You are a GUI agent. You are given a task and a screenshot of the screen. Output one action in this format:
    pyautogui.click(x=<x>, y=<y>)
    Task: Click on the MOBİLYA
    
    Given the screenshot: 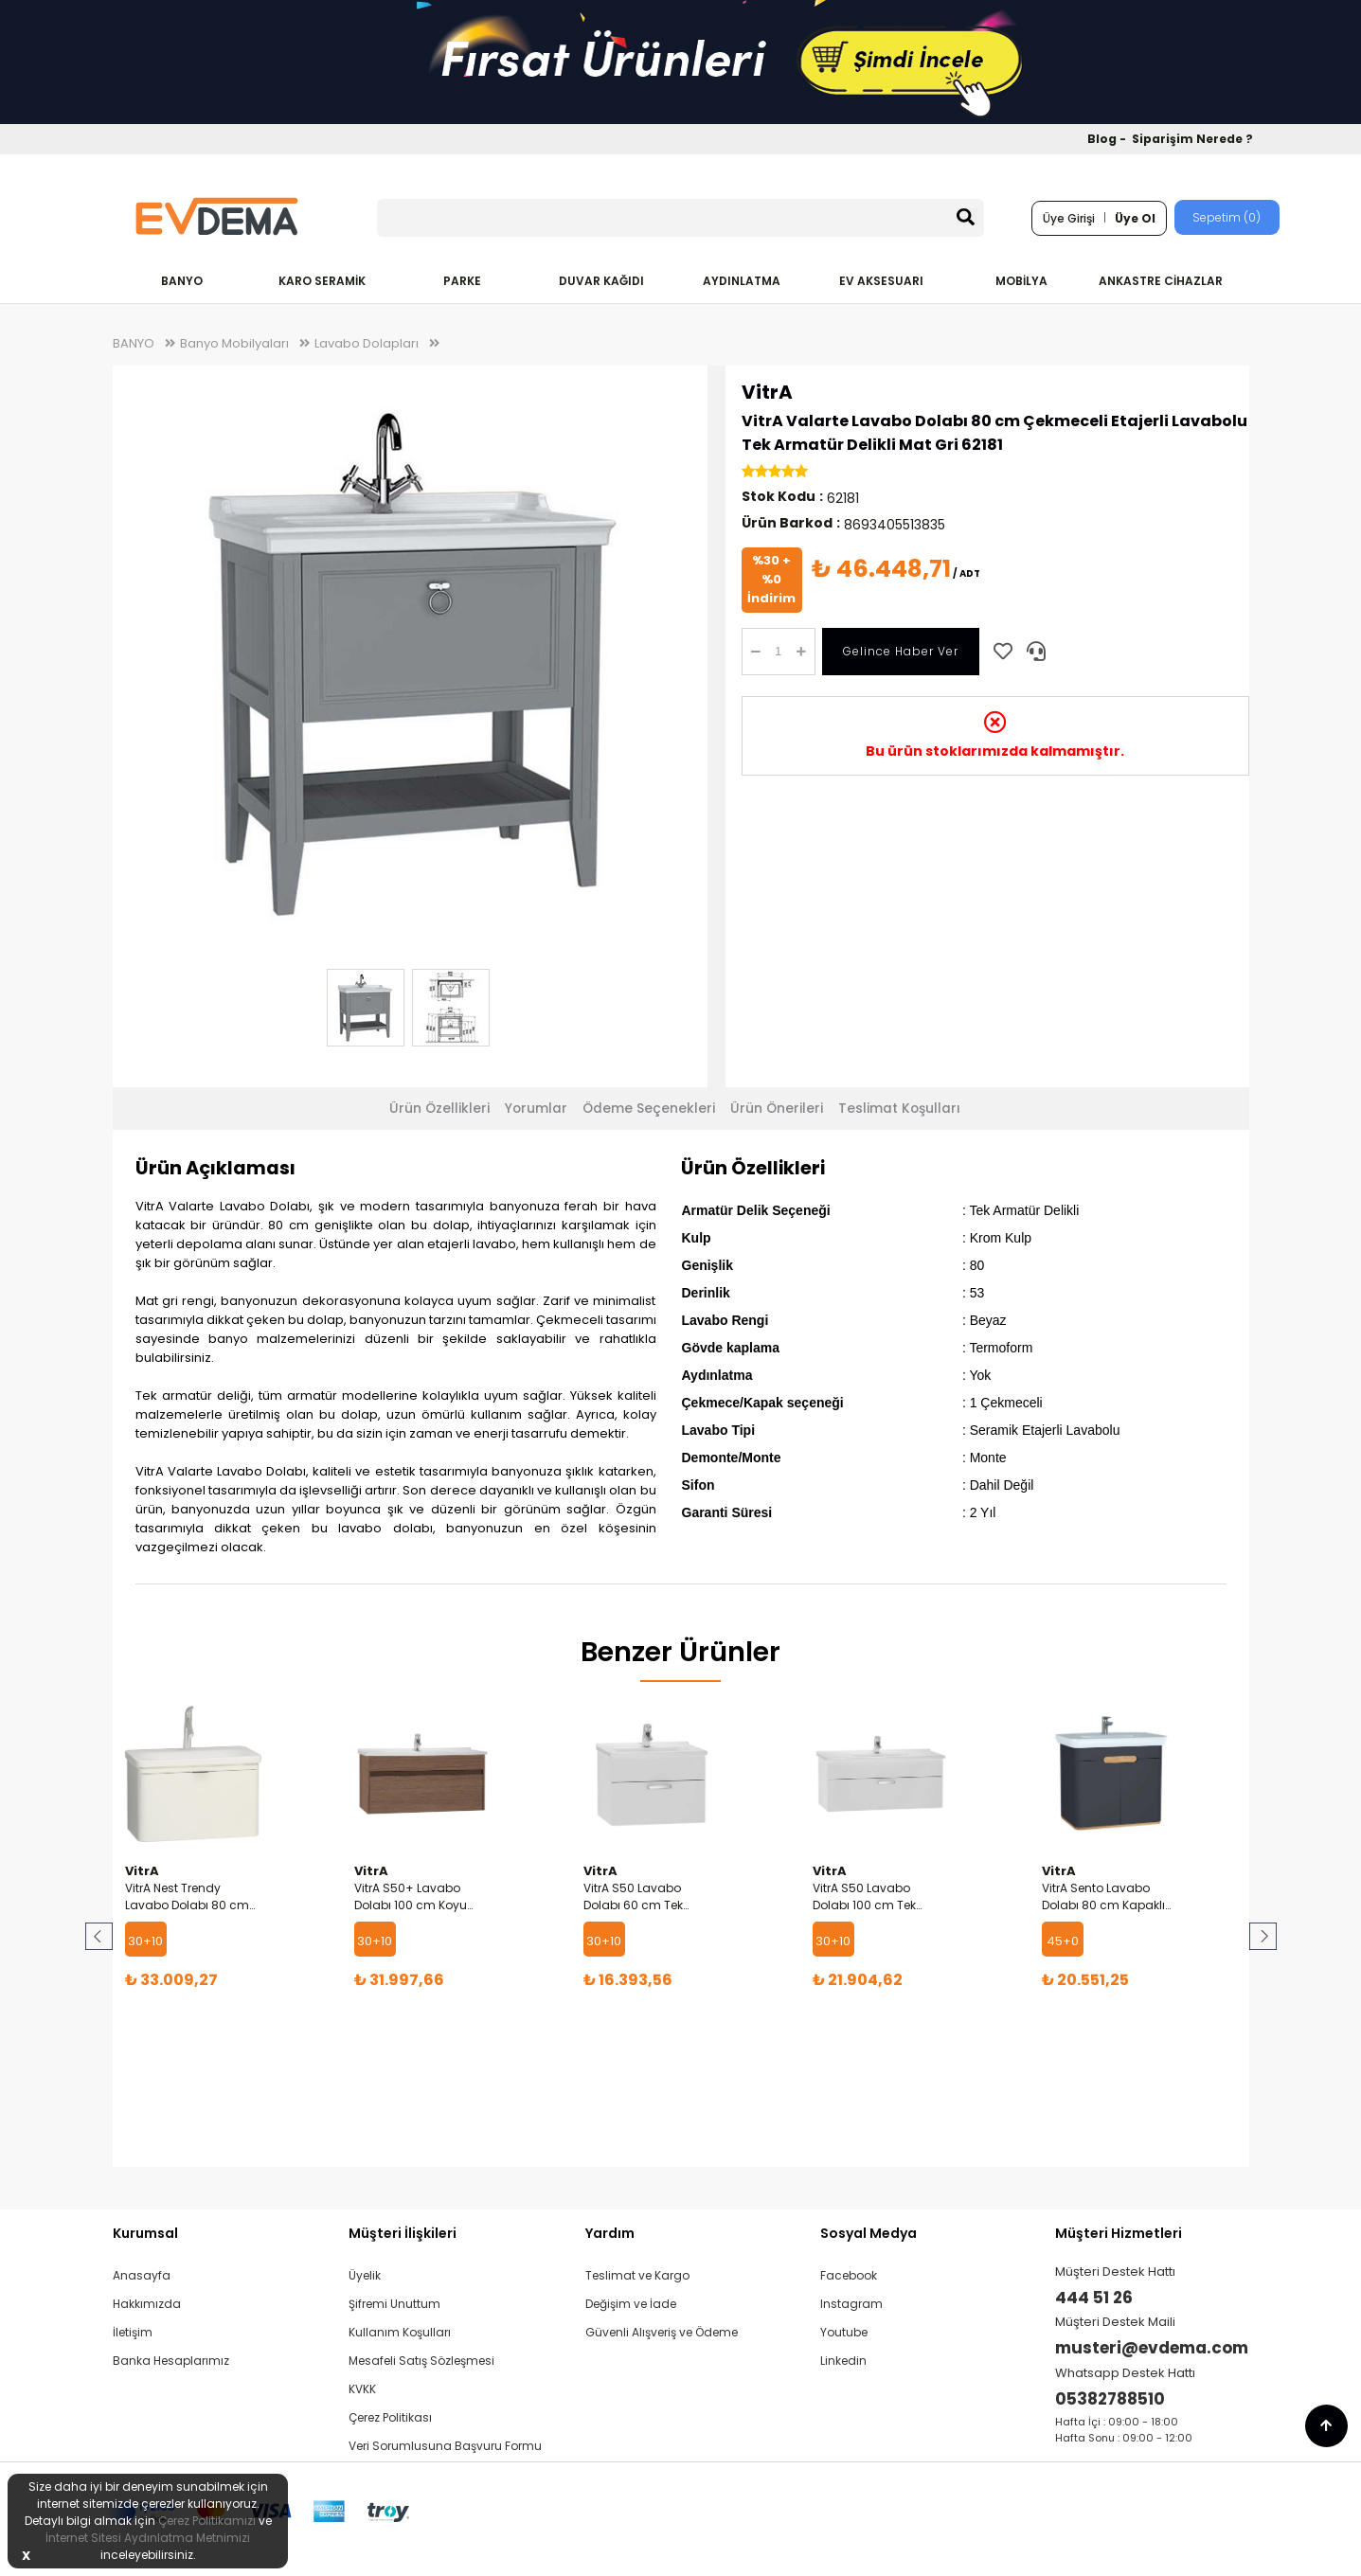 What is the action you would take?
    pyautogui.click(x=1021, y=281)
    